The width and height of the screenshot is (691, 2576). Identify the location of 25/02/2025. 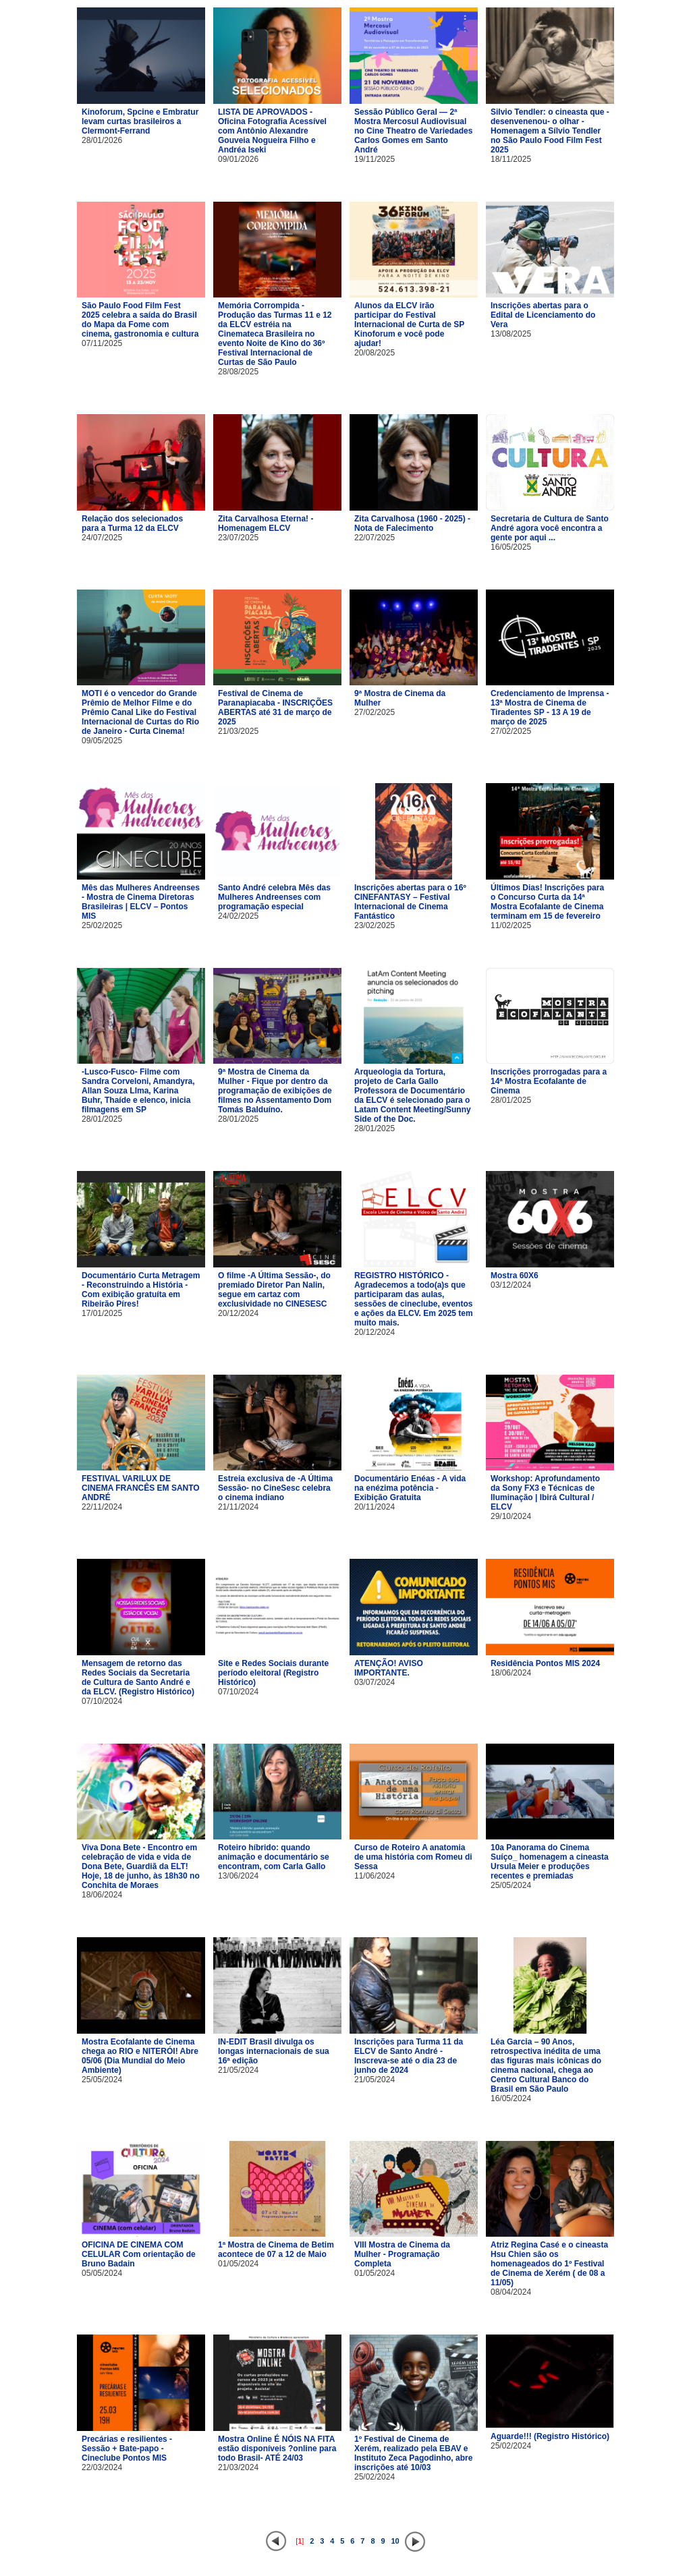
(102, 925).